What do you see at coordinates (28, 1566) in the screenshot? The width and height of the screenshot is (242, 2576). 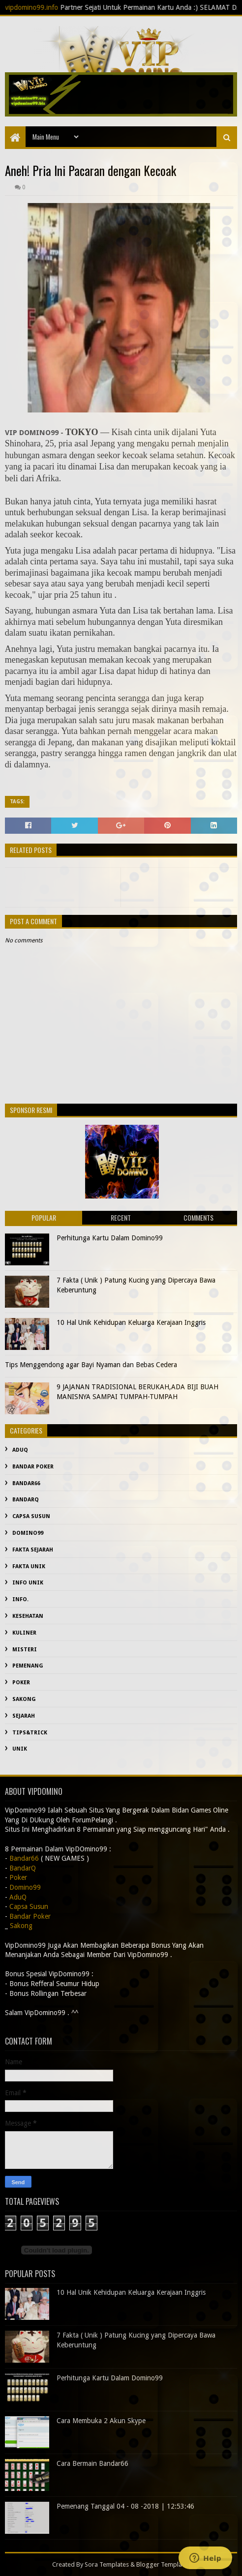 I see `fakta unik` at bounding box center [28, 1566].